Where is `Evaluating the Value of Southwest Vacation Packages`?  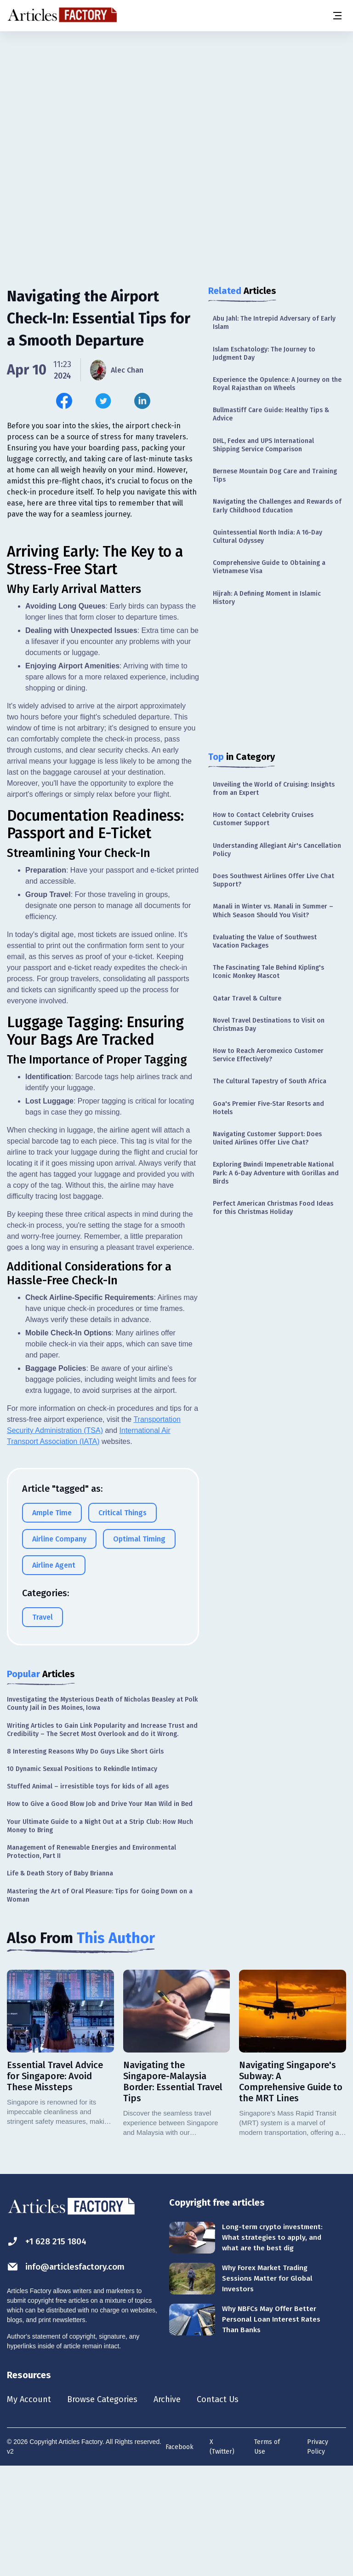 Evaluating the Value of Southwest Vacation Packages is located at coordinates (265, 941).